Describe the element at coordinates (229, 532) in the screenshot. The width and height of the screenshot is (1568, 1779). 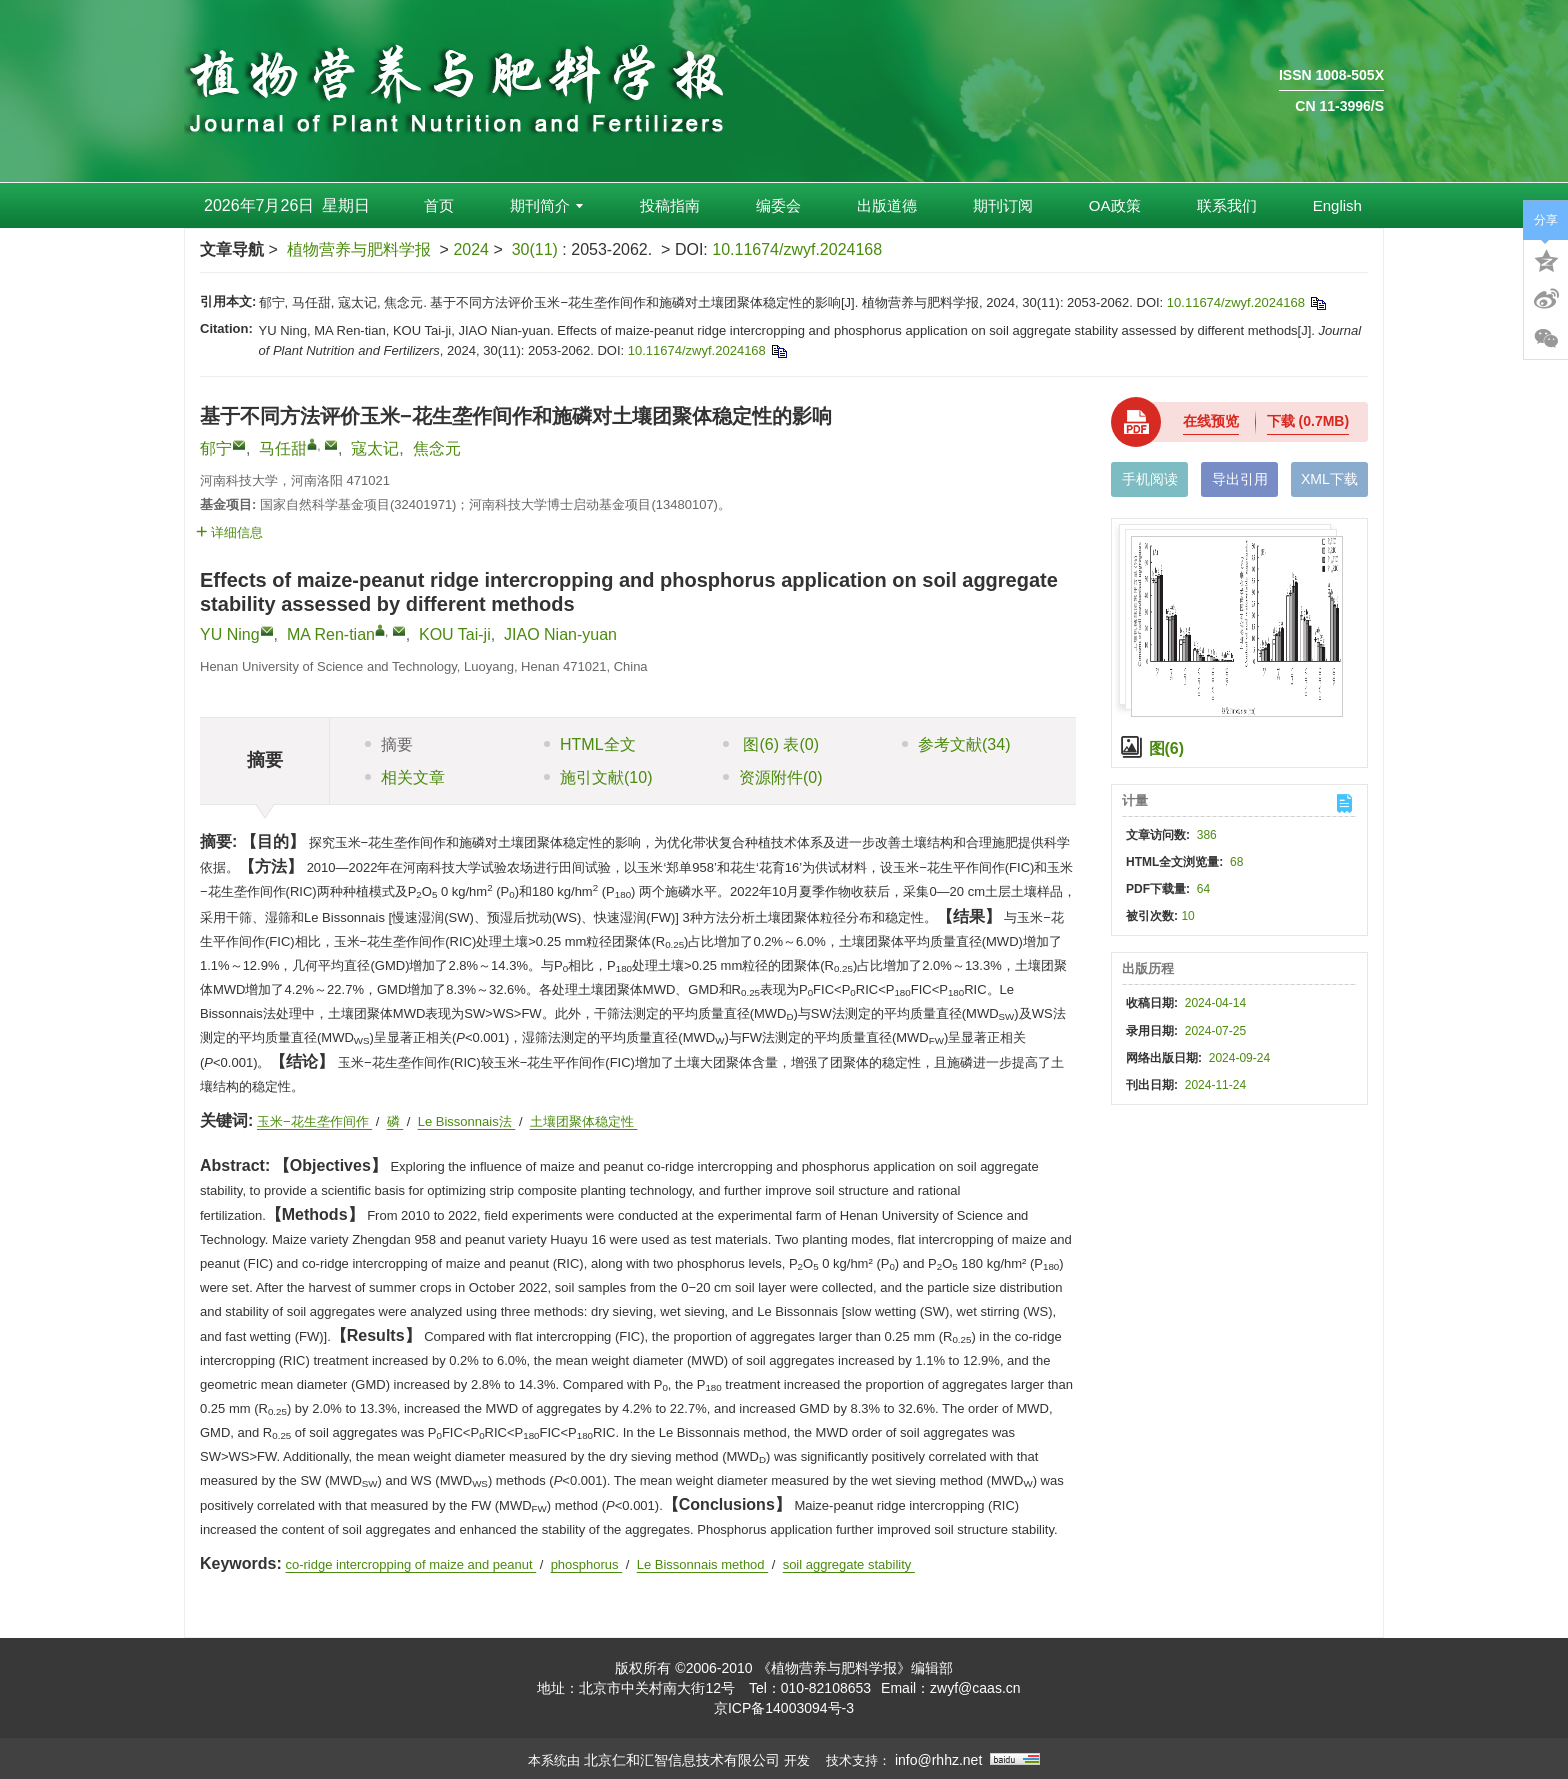
I see `详细信息` at that location.